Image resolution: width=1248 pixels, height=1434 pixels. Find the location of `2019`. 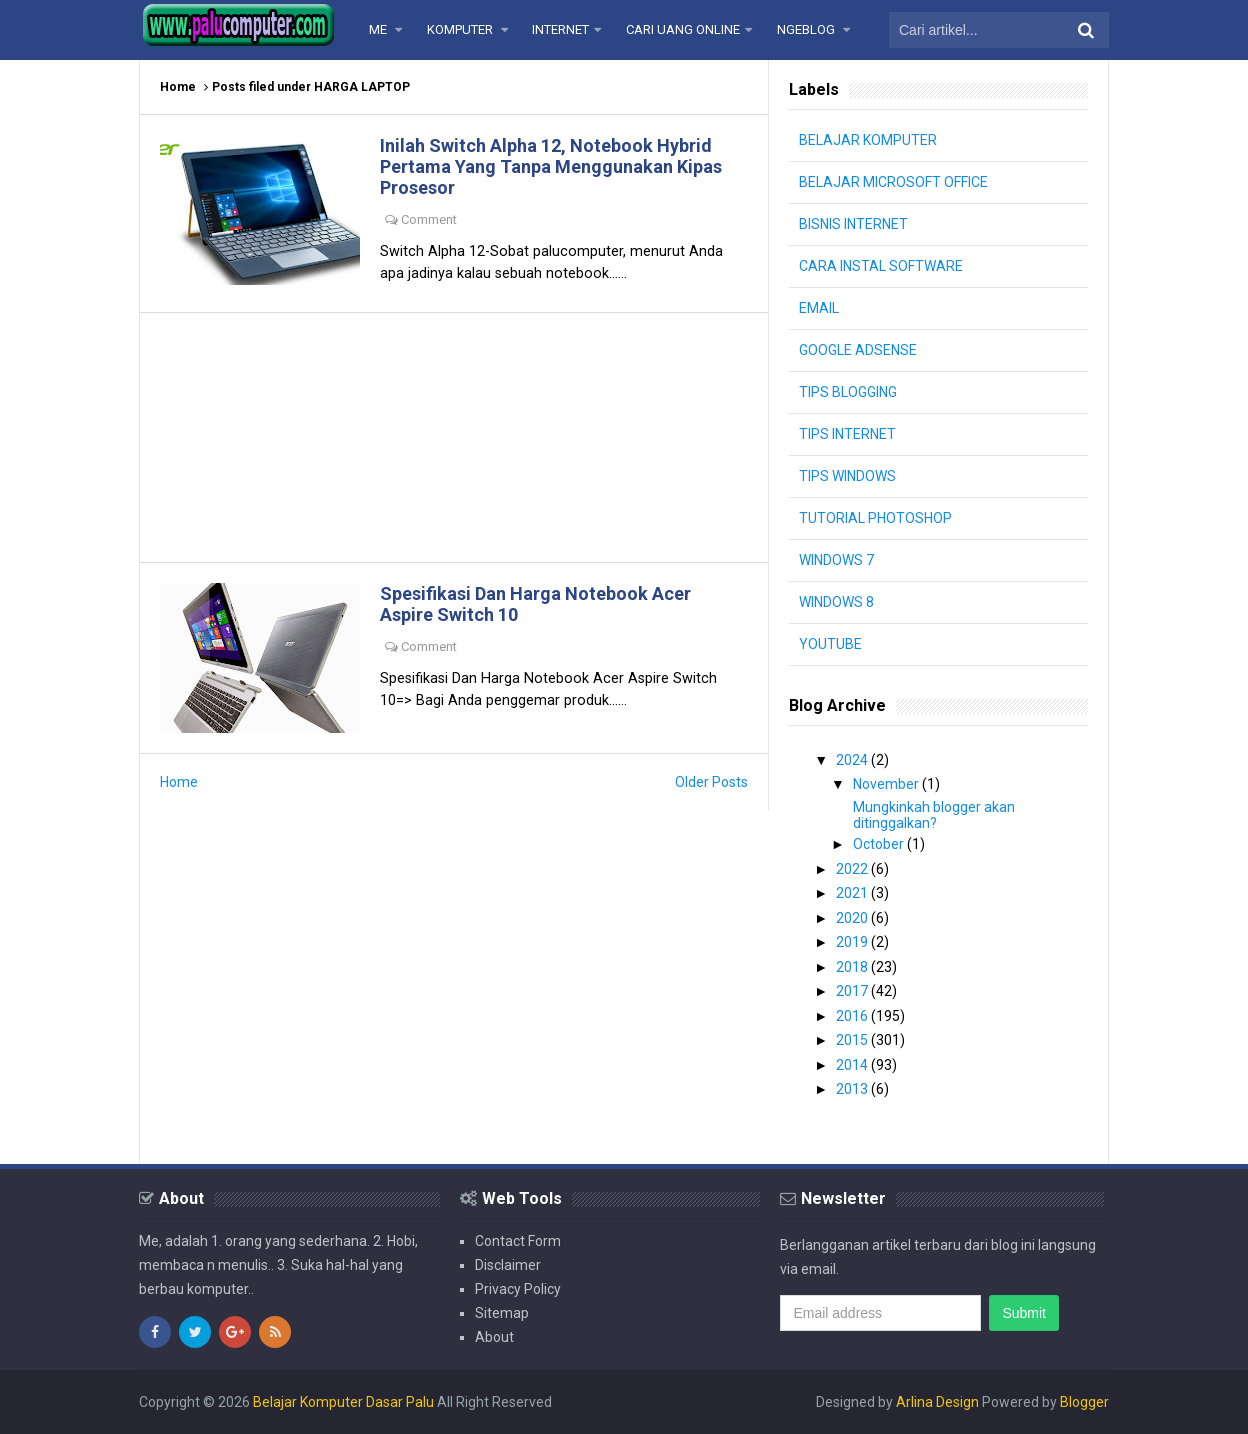

2019 is located at coordinates (853, 942).